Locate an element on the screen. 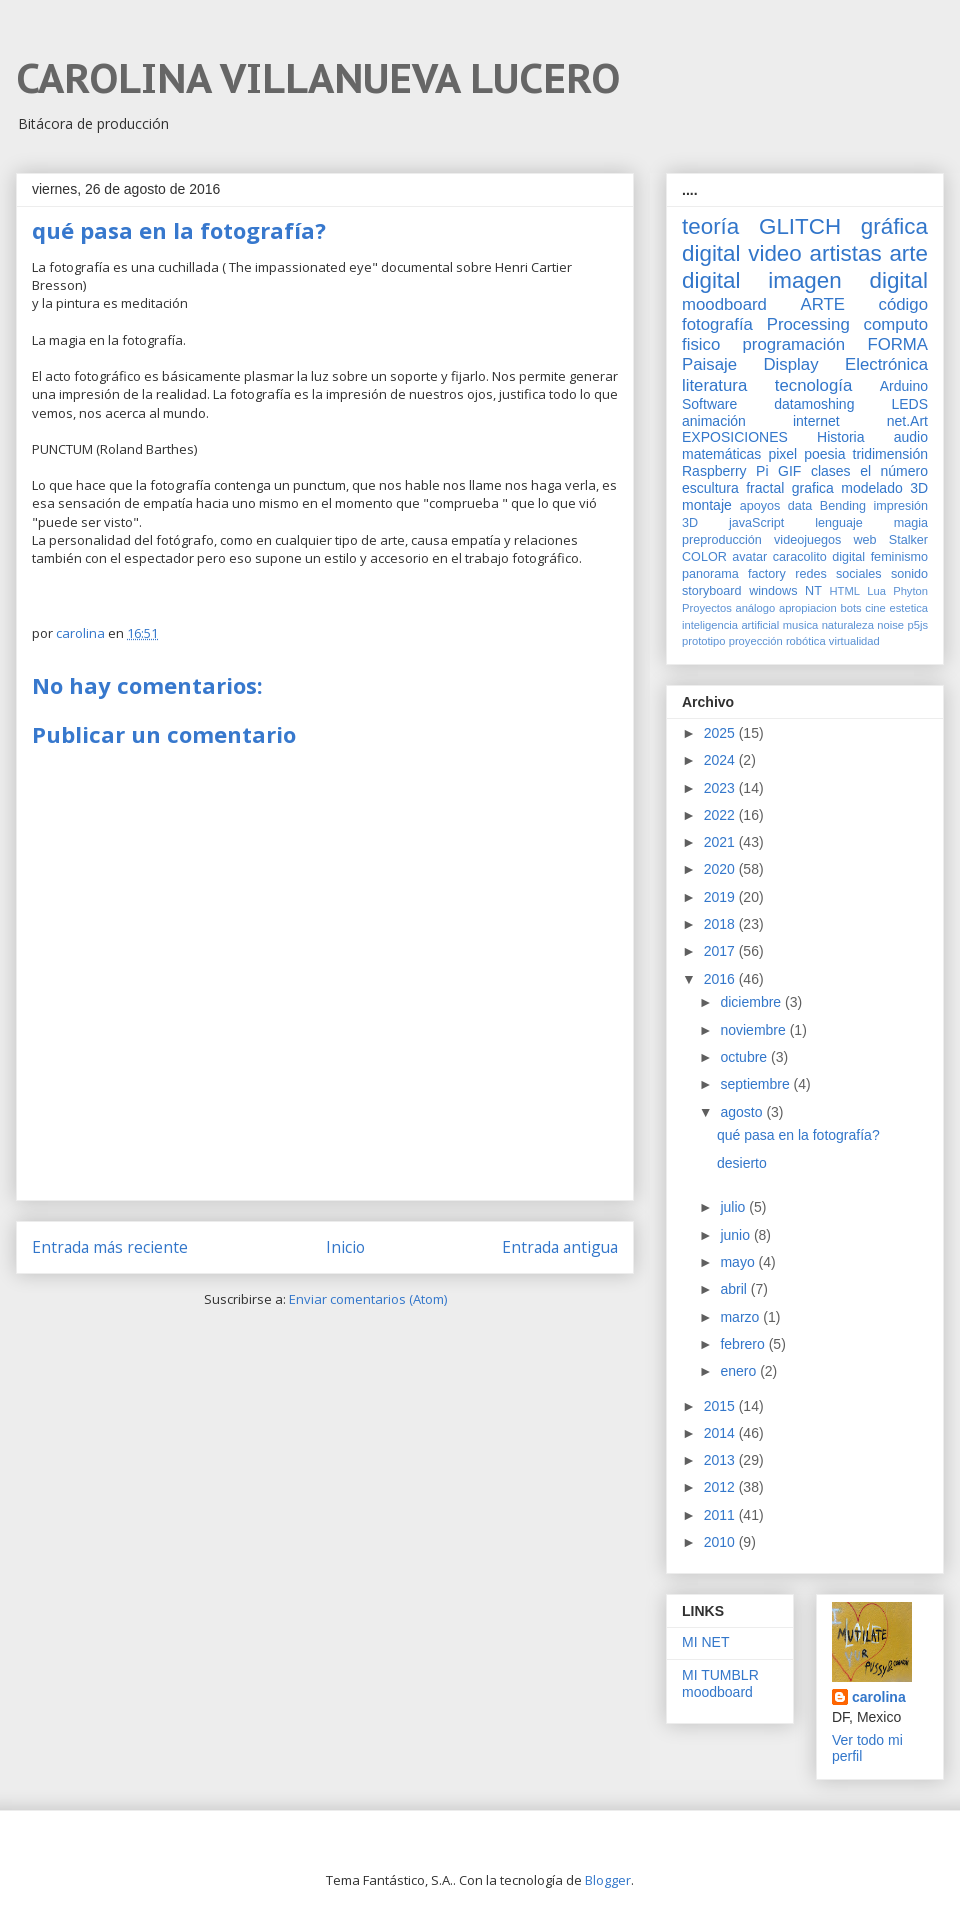 This screenshot has height=1919, width=960. magia is located at coordinates (911, 523).